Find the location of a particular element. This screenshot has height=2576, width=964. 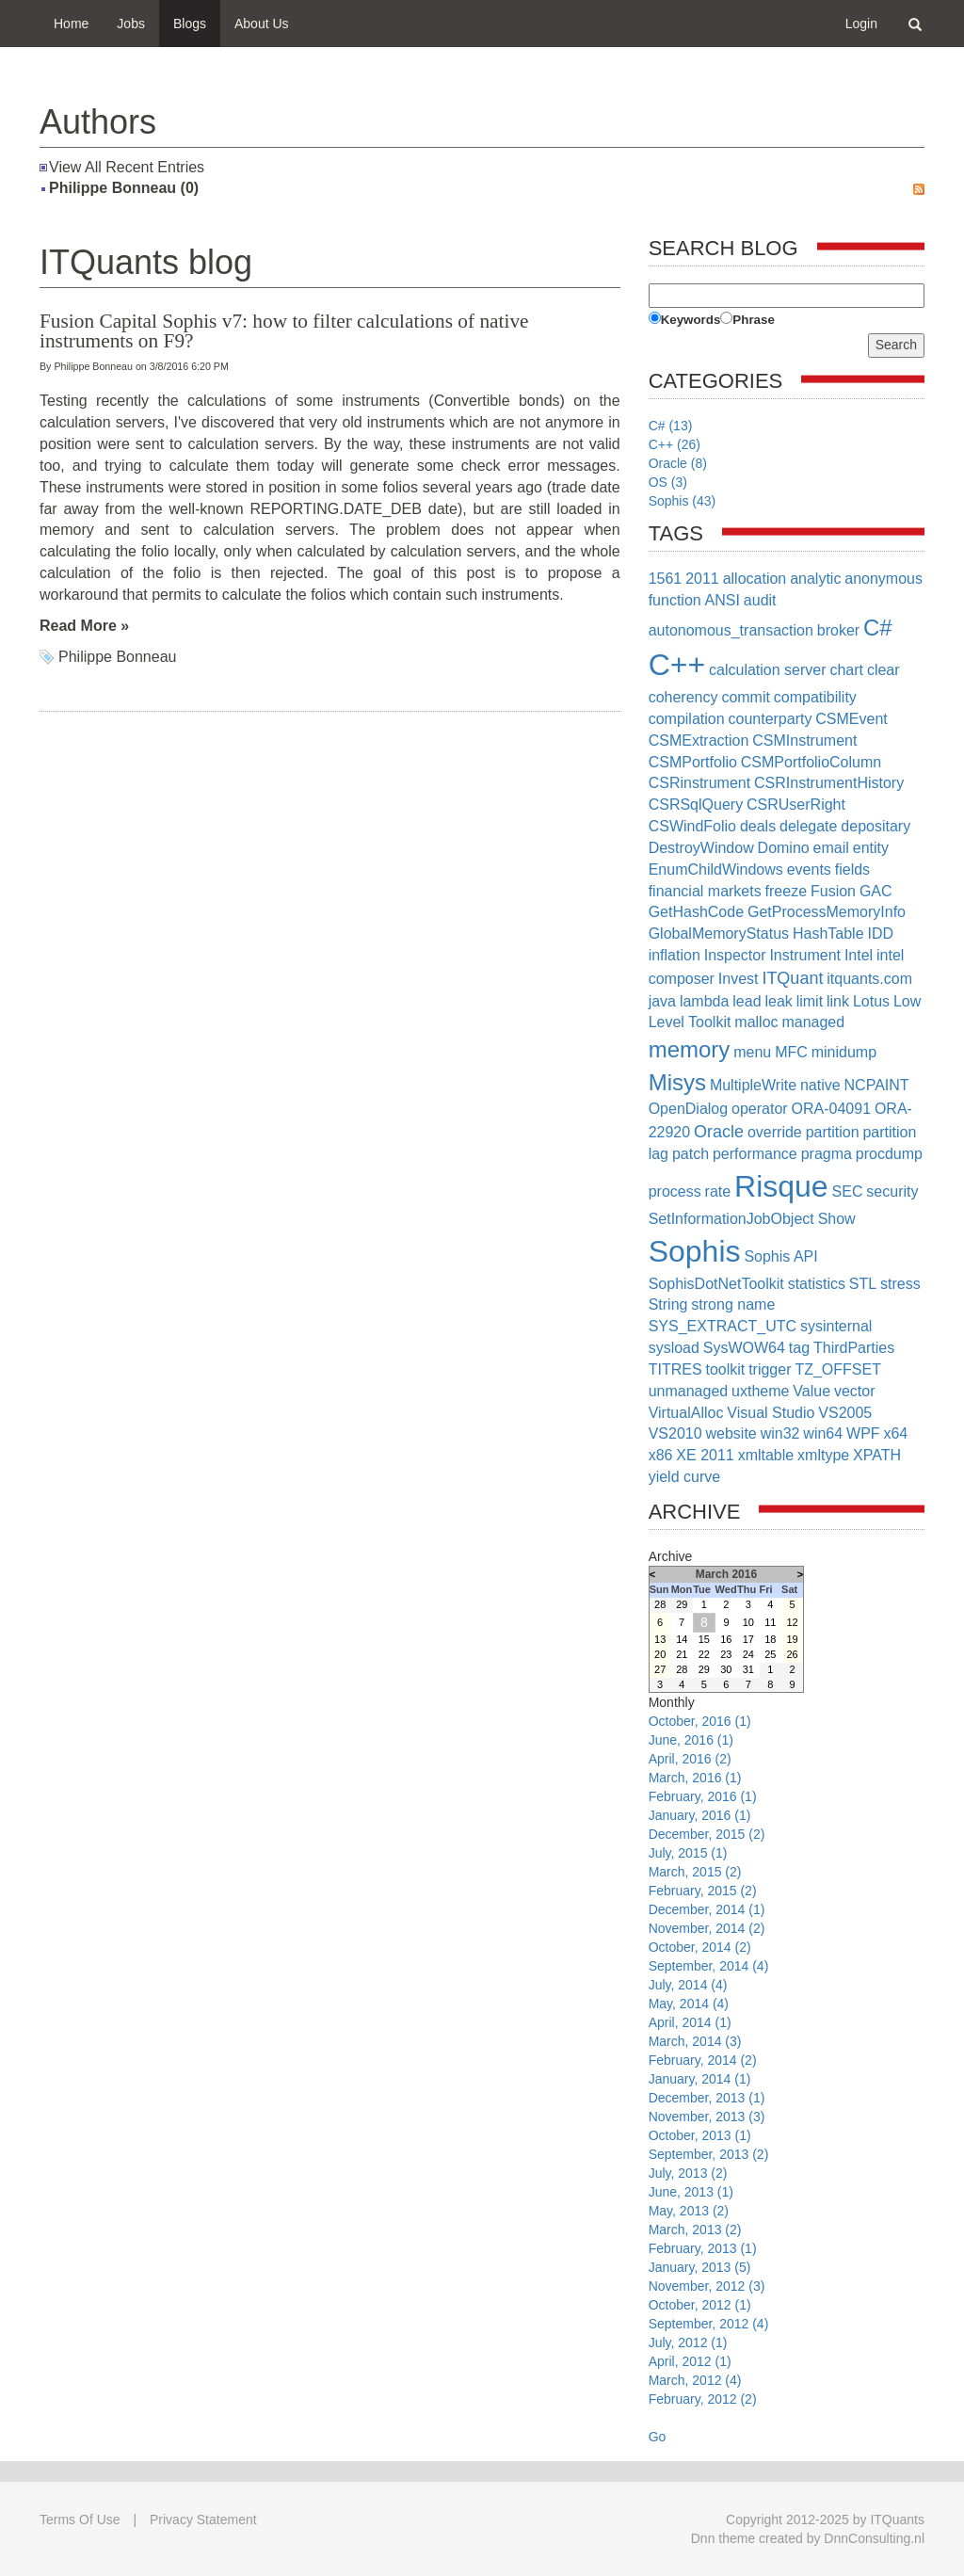

SEC is located at coordinates (847, 1191).